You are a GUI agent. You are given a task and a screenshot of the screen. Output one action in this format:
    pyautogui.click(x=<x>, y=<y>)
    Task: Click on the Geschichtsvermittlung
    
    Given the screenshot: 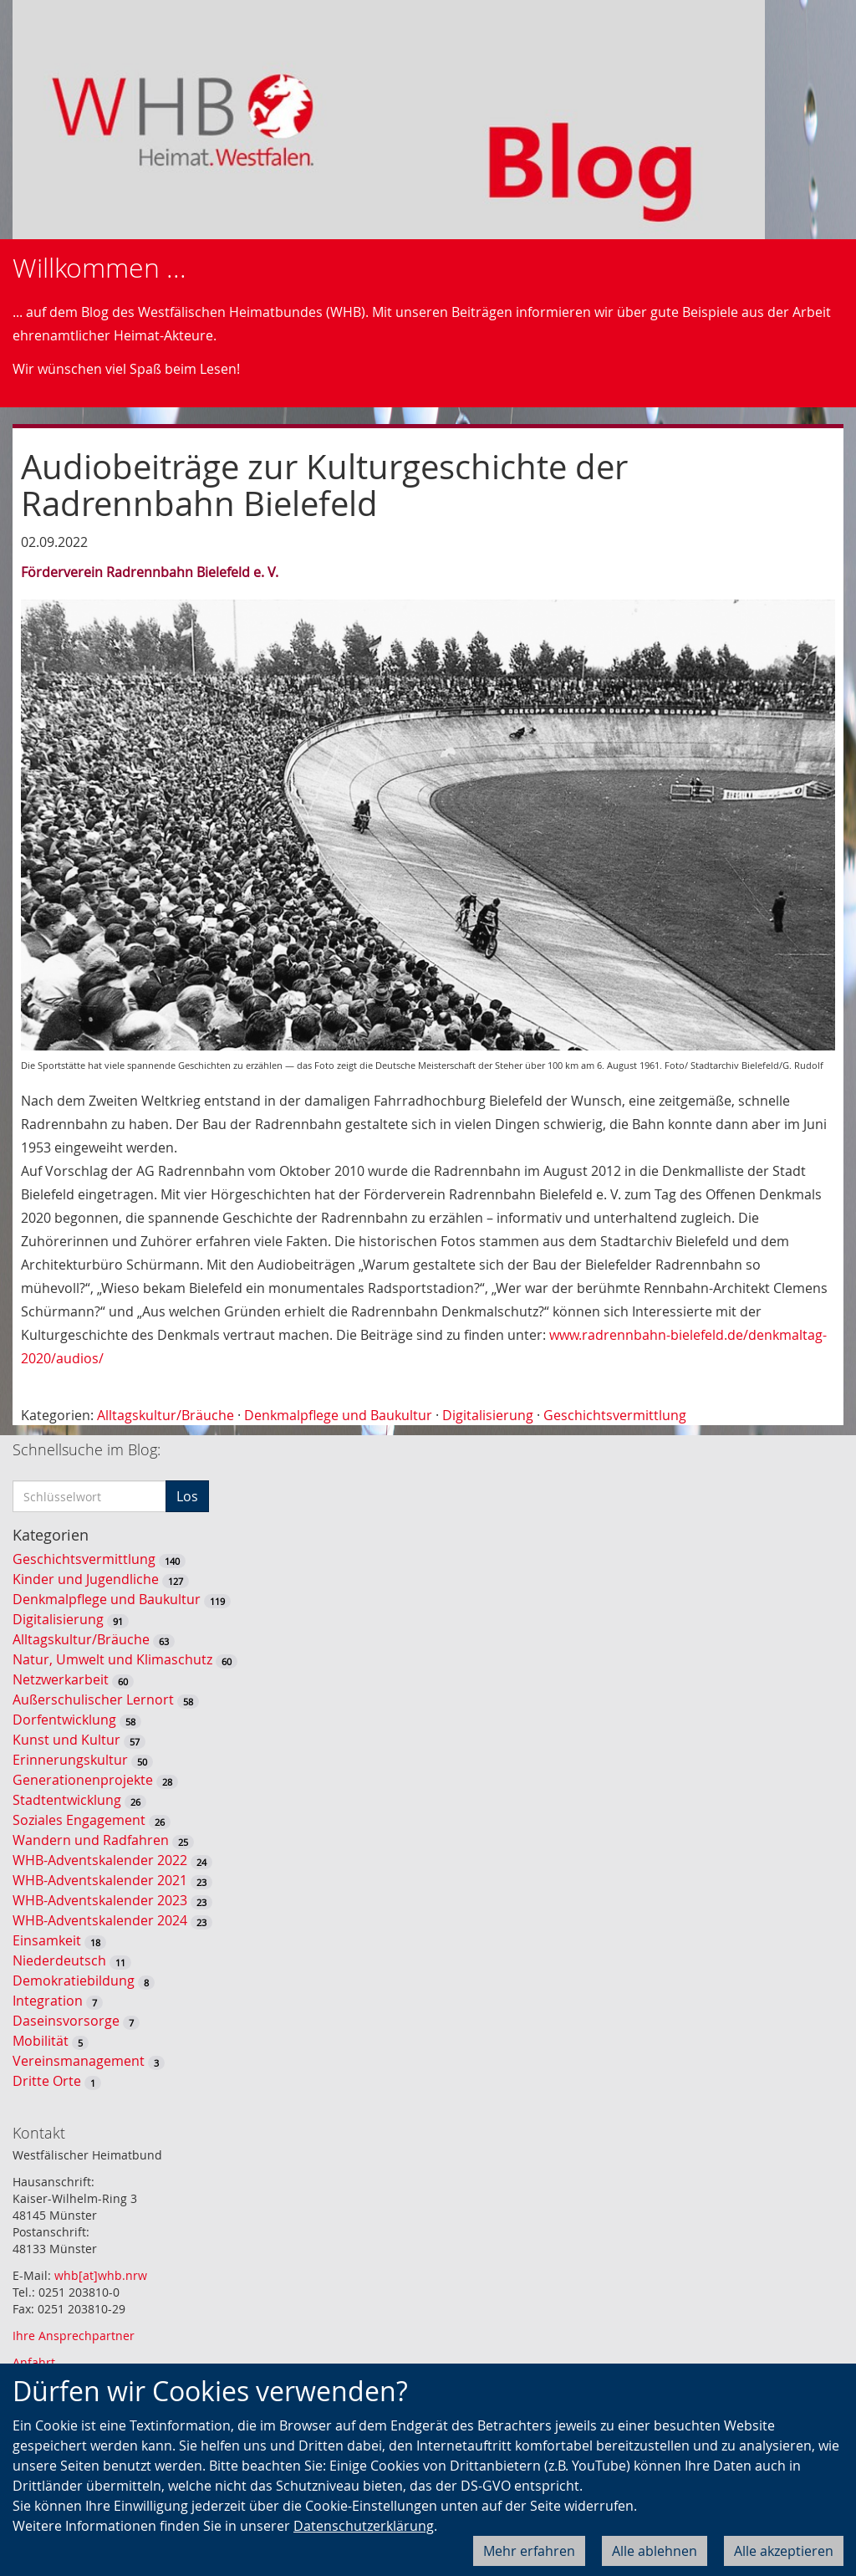 What is the action you would take?
    pyautogui.click(x=614, y=1415)
    